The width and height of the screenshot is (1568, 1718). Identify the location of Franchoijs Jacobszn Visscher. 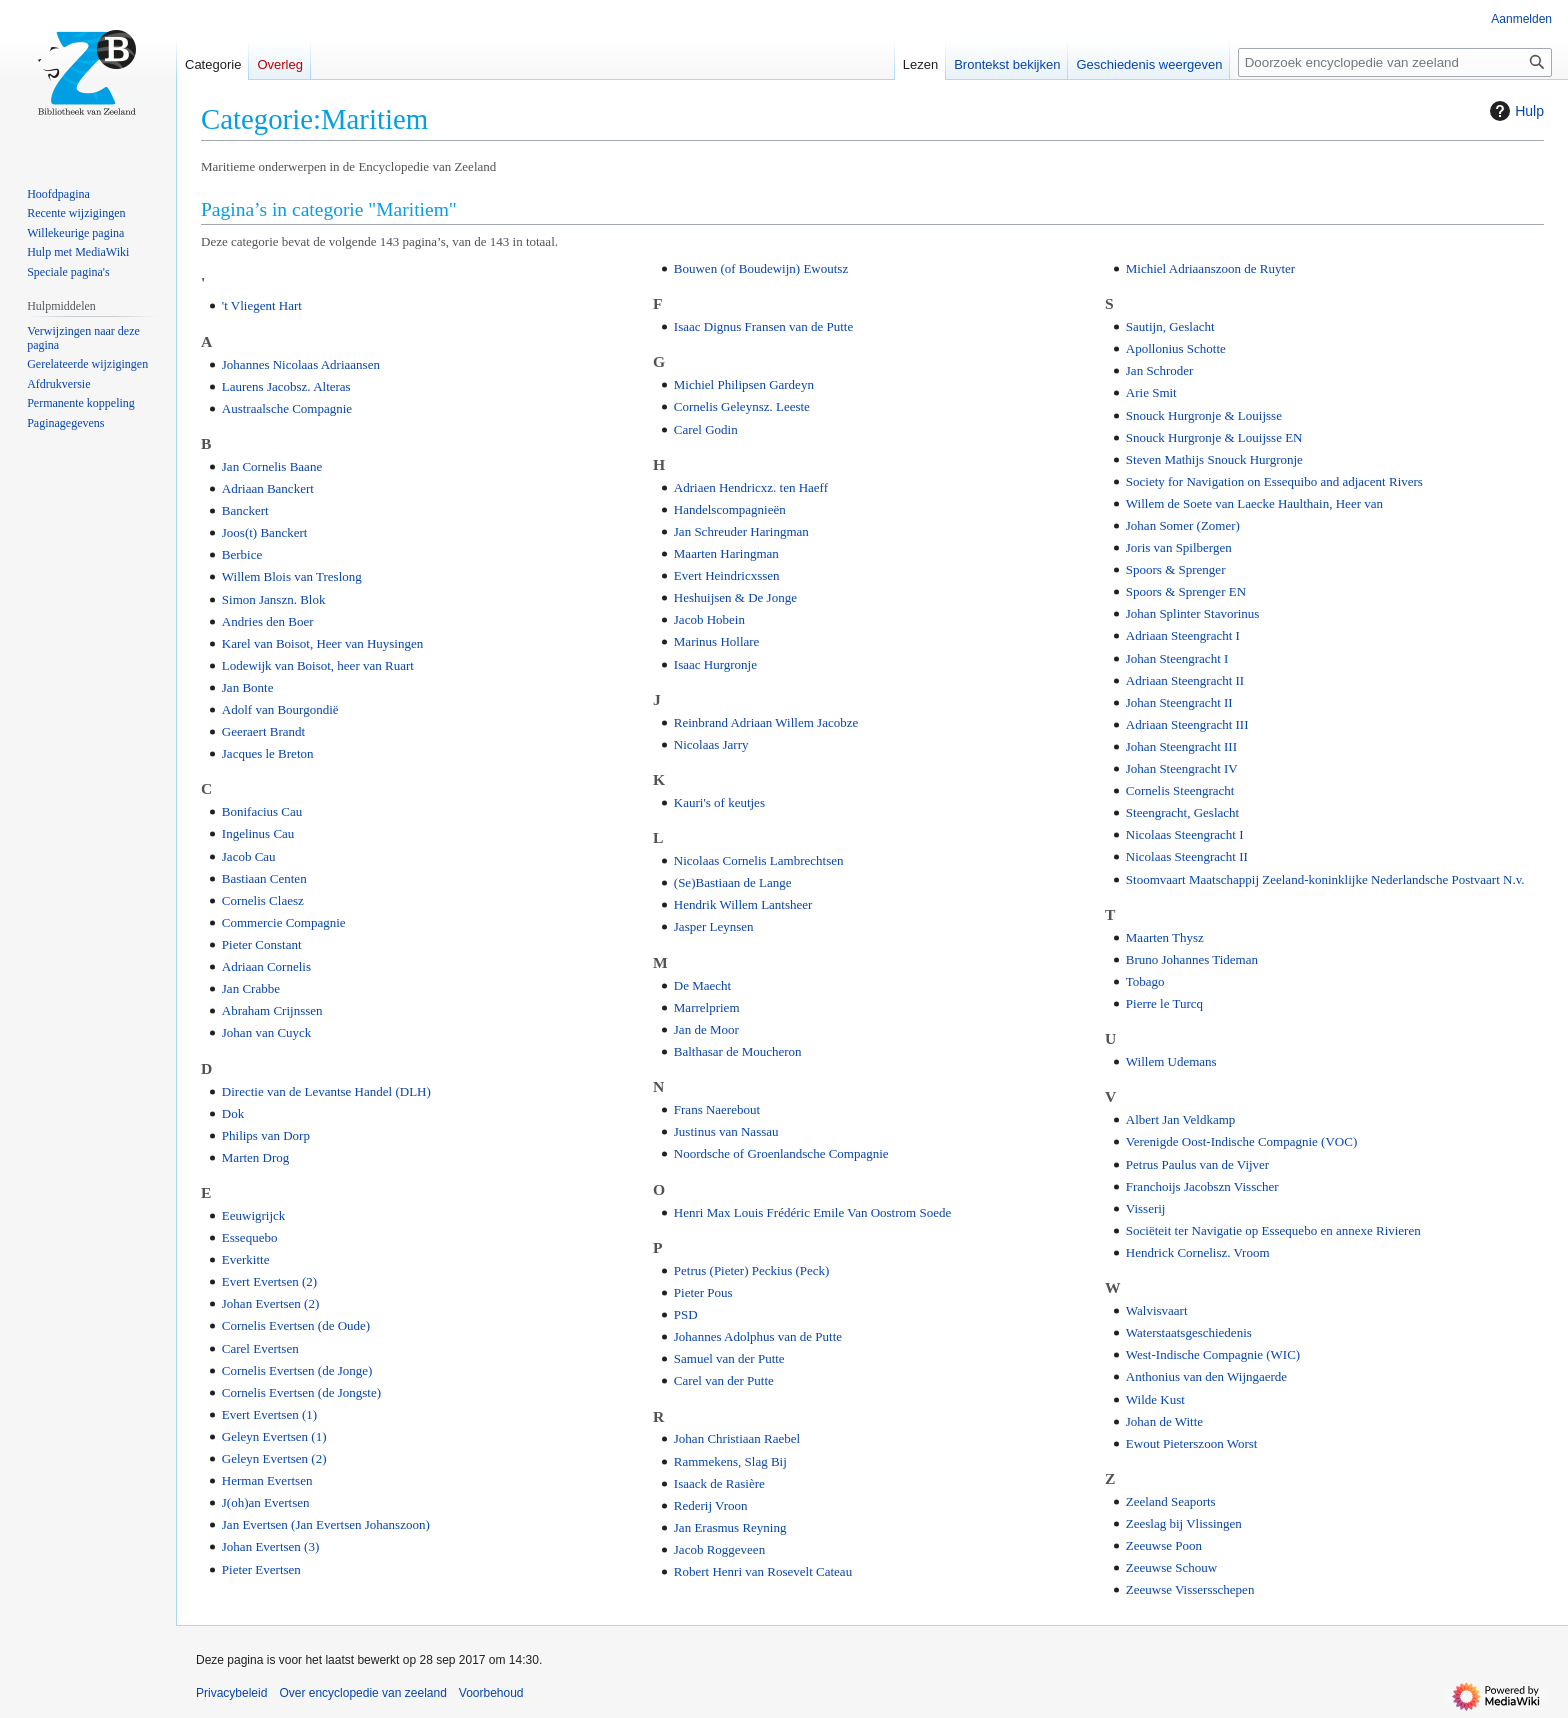
(1202, 1186).